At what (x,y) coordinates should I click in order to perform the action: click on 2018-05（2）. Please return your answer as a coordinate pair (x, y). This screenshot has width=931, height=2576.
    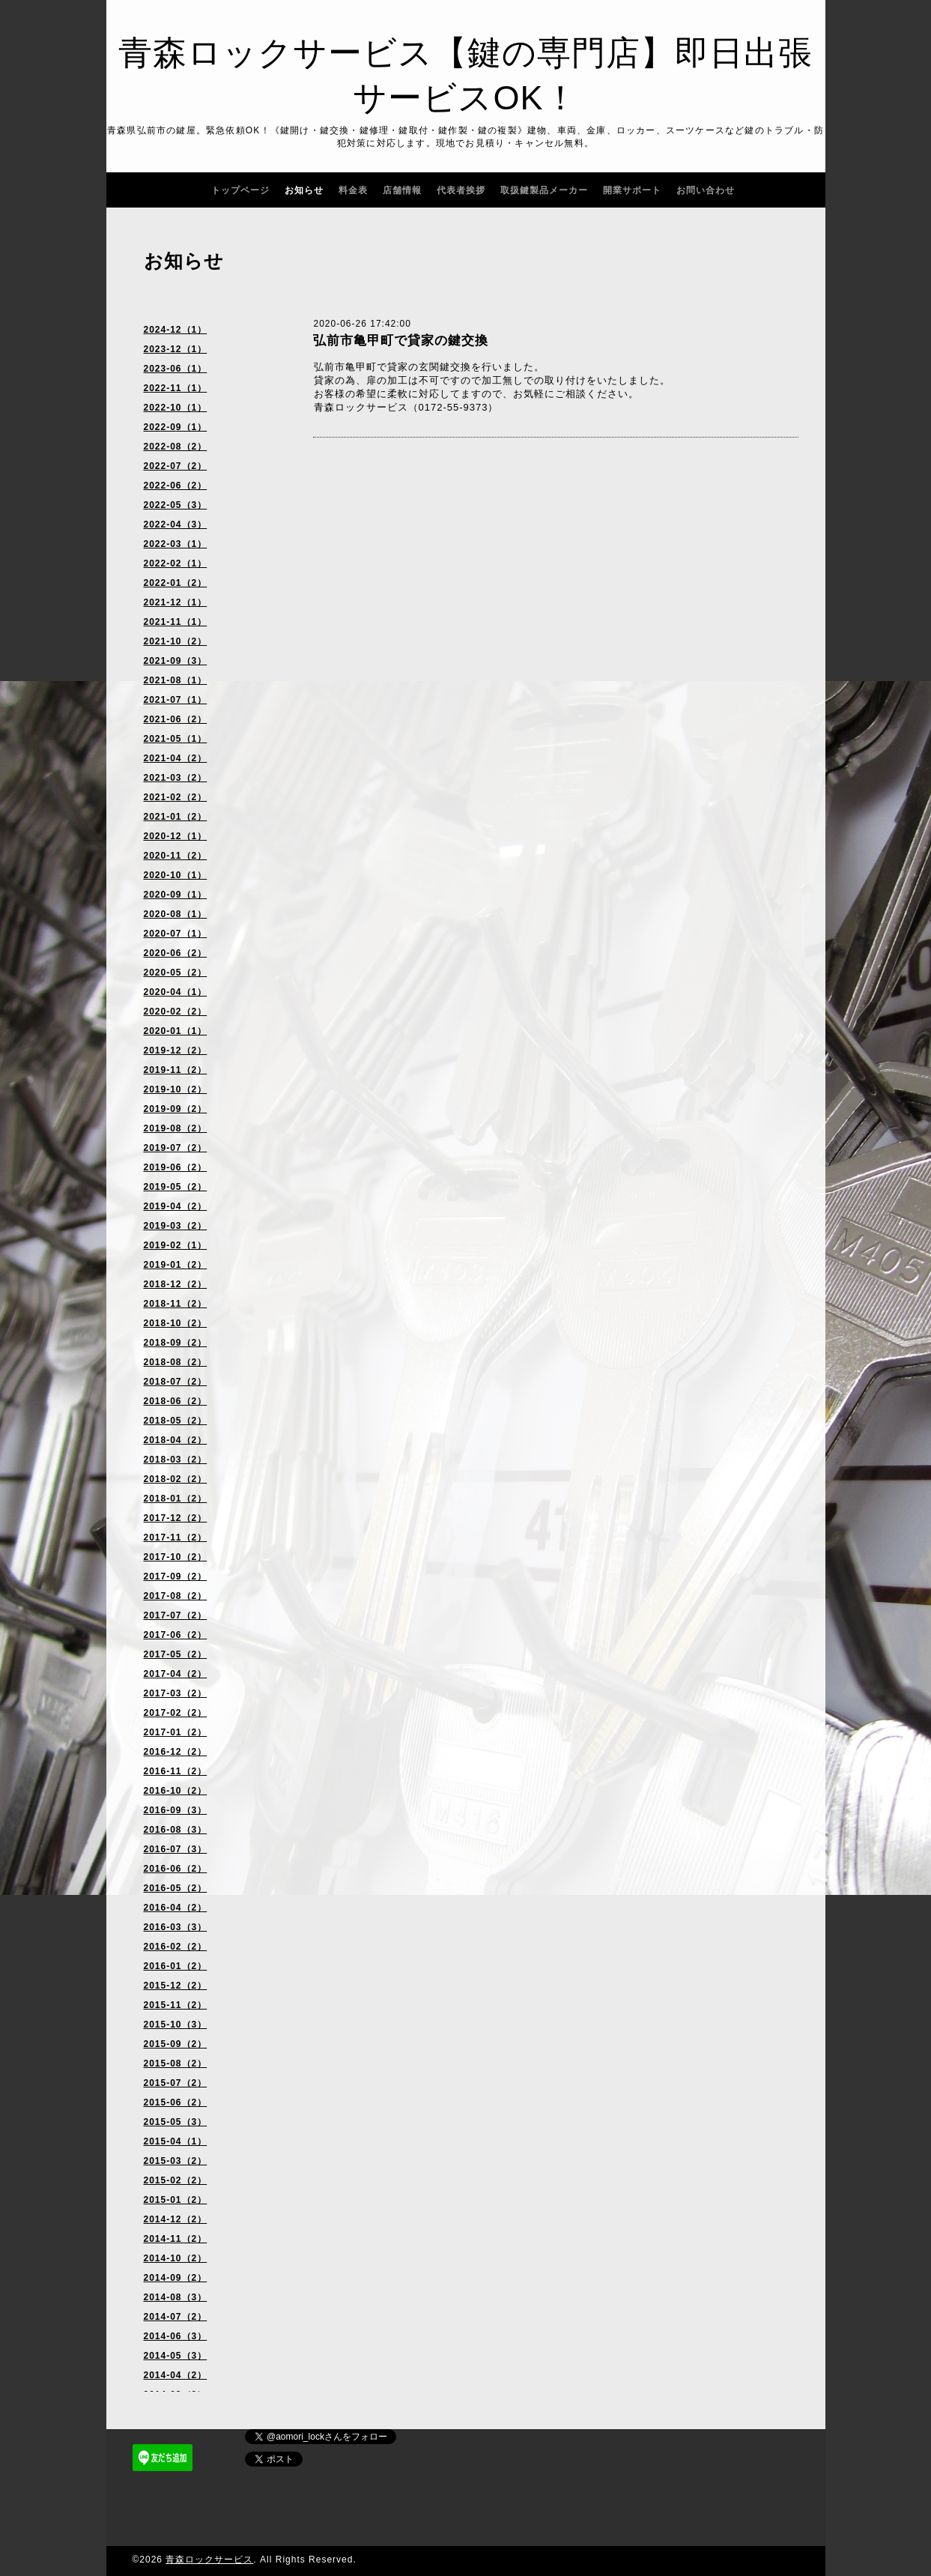
    Looking at the image, I should click on (175, 1420).